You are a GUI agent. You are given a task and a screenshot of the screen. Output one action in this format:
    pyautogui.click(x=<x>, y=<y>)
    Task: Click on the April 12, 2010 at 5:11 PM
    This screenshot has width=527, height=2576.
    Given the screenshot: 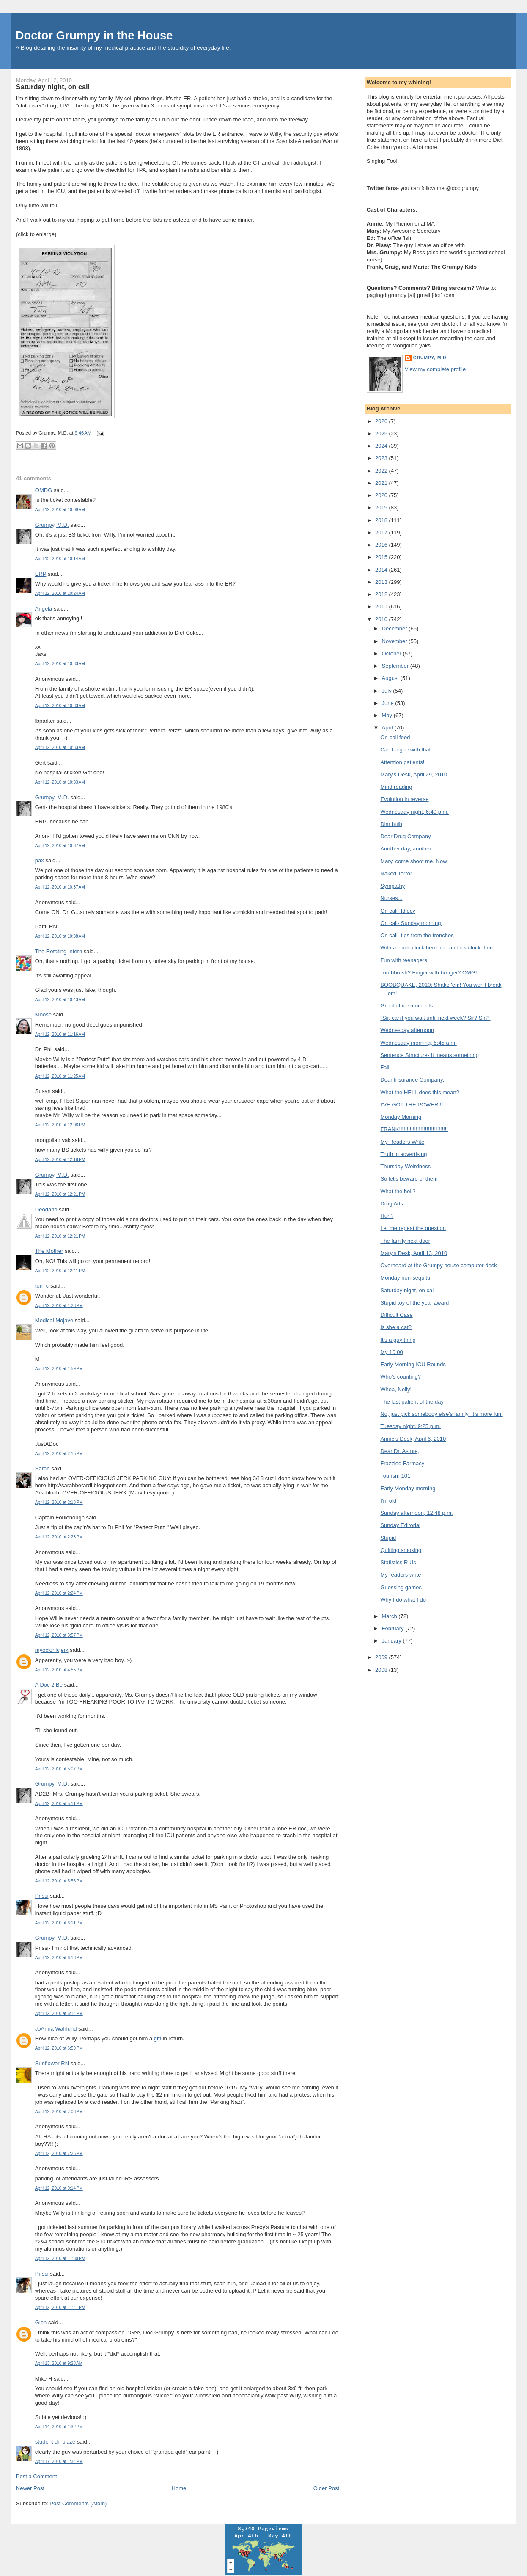 What is the action you would take?
    pyautogui.click(x=59, y=1803)
    